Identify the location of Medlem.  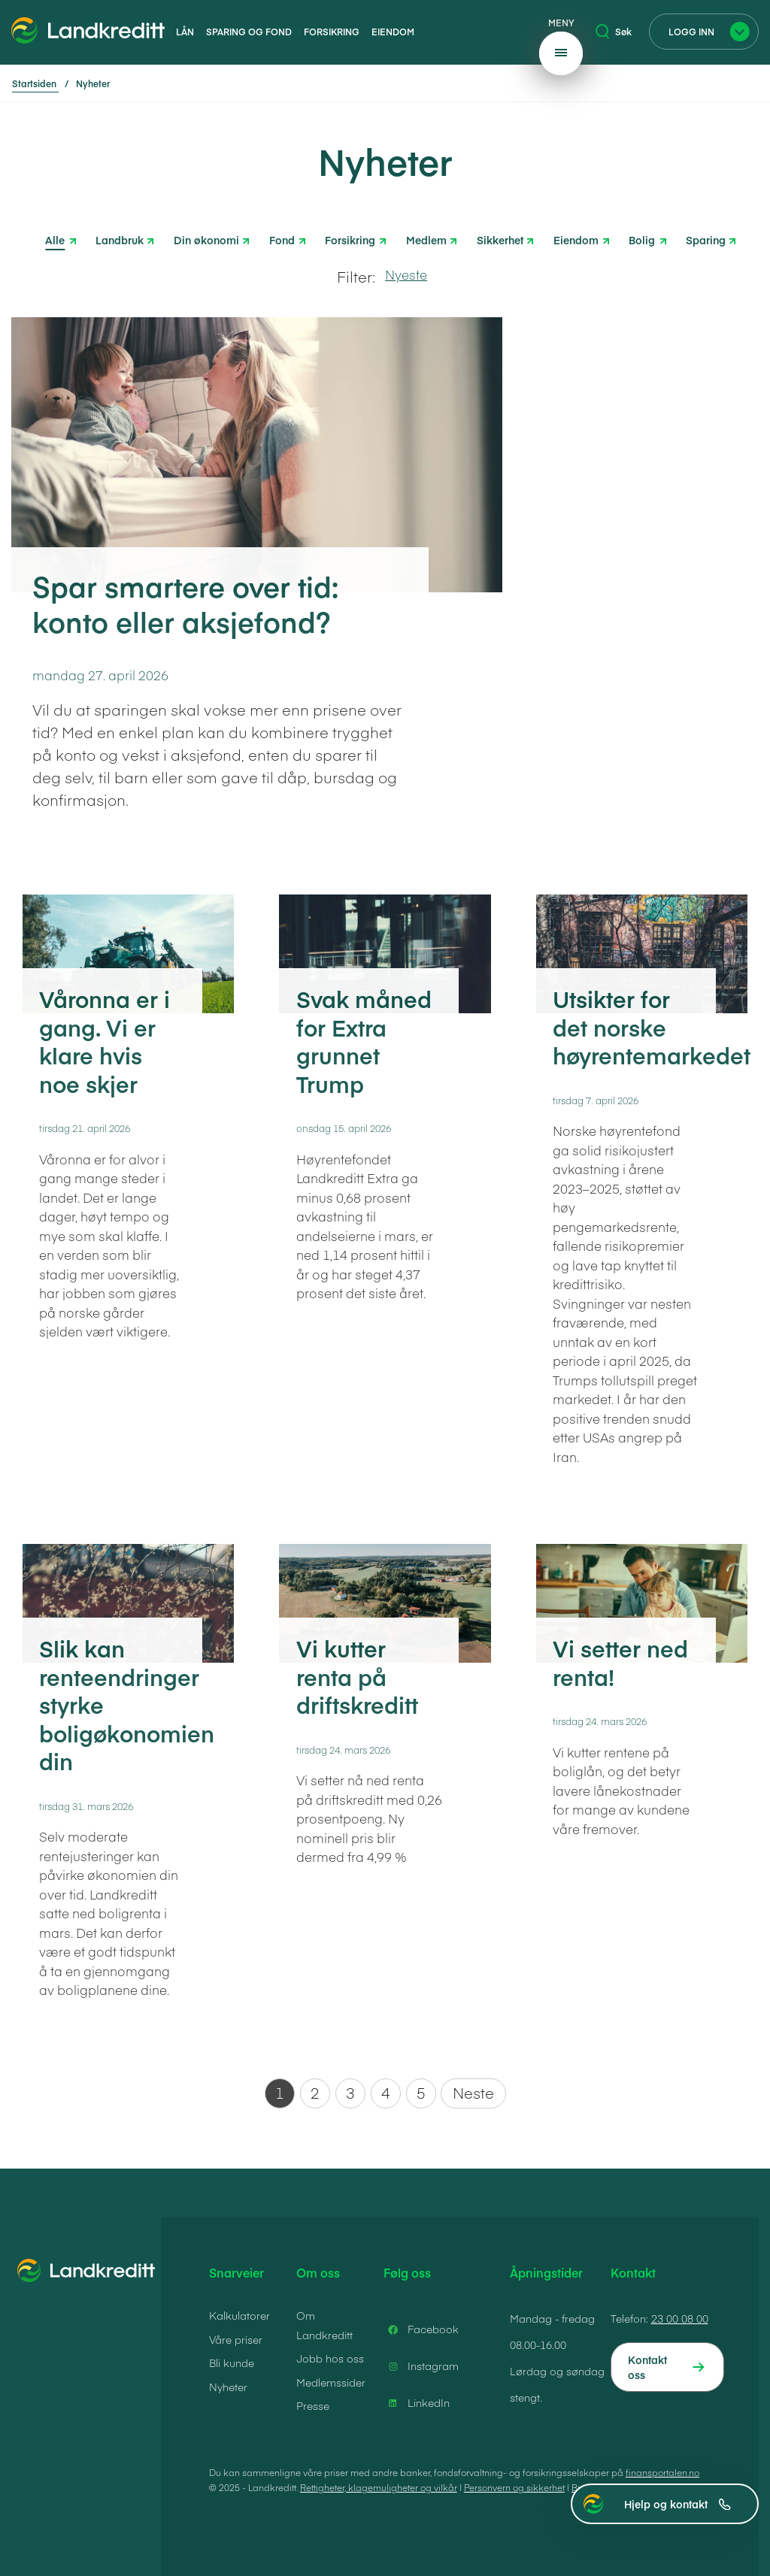
(426, 238).